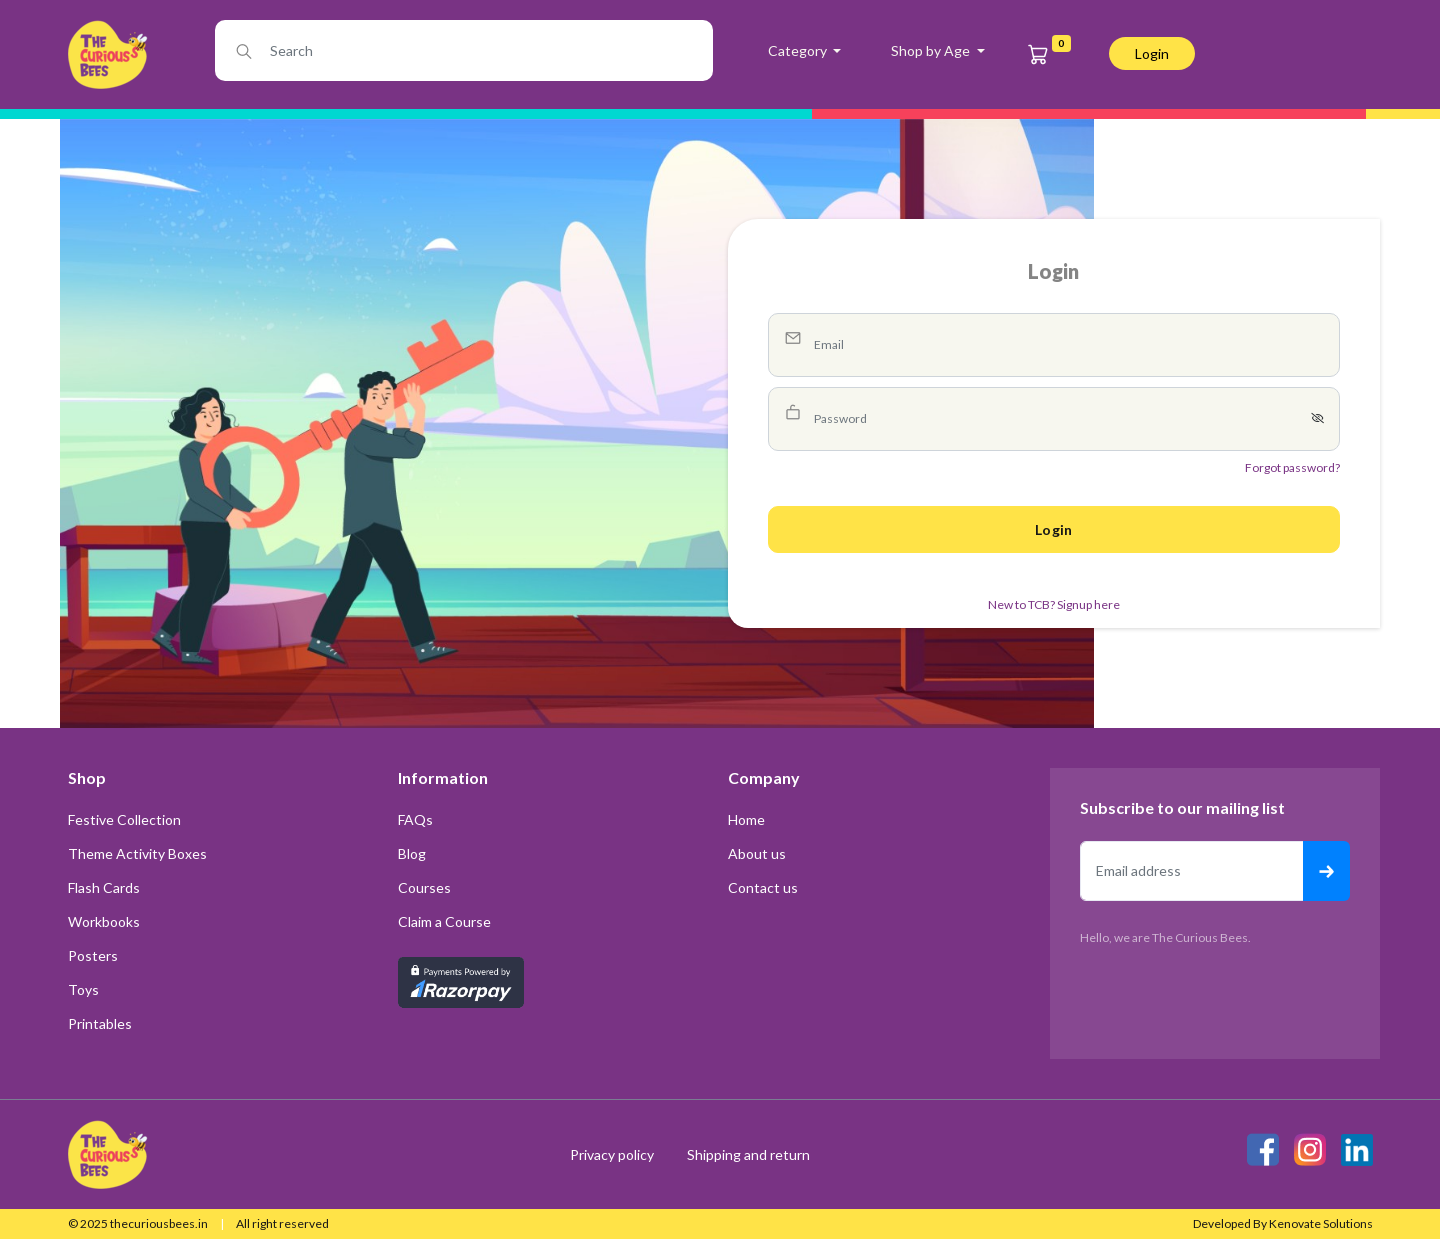 The height and width of the screenshot is (1239, 1440). What do you see at coordinates (93, 955) in the screenshot?
I see `Posters` at bounding box center [93, 955].